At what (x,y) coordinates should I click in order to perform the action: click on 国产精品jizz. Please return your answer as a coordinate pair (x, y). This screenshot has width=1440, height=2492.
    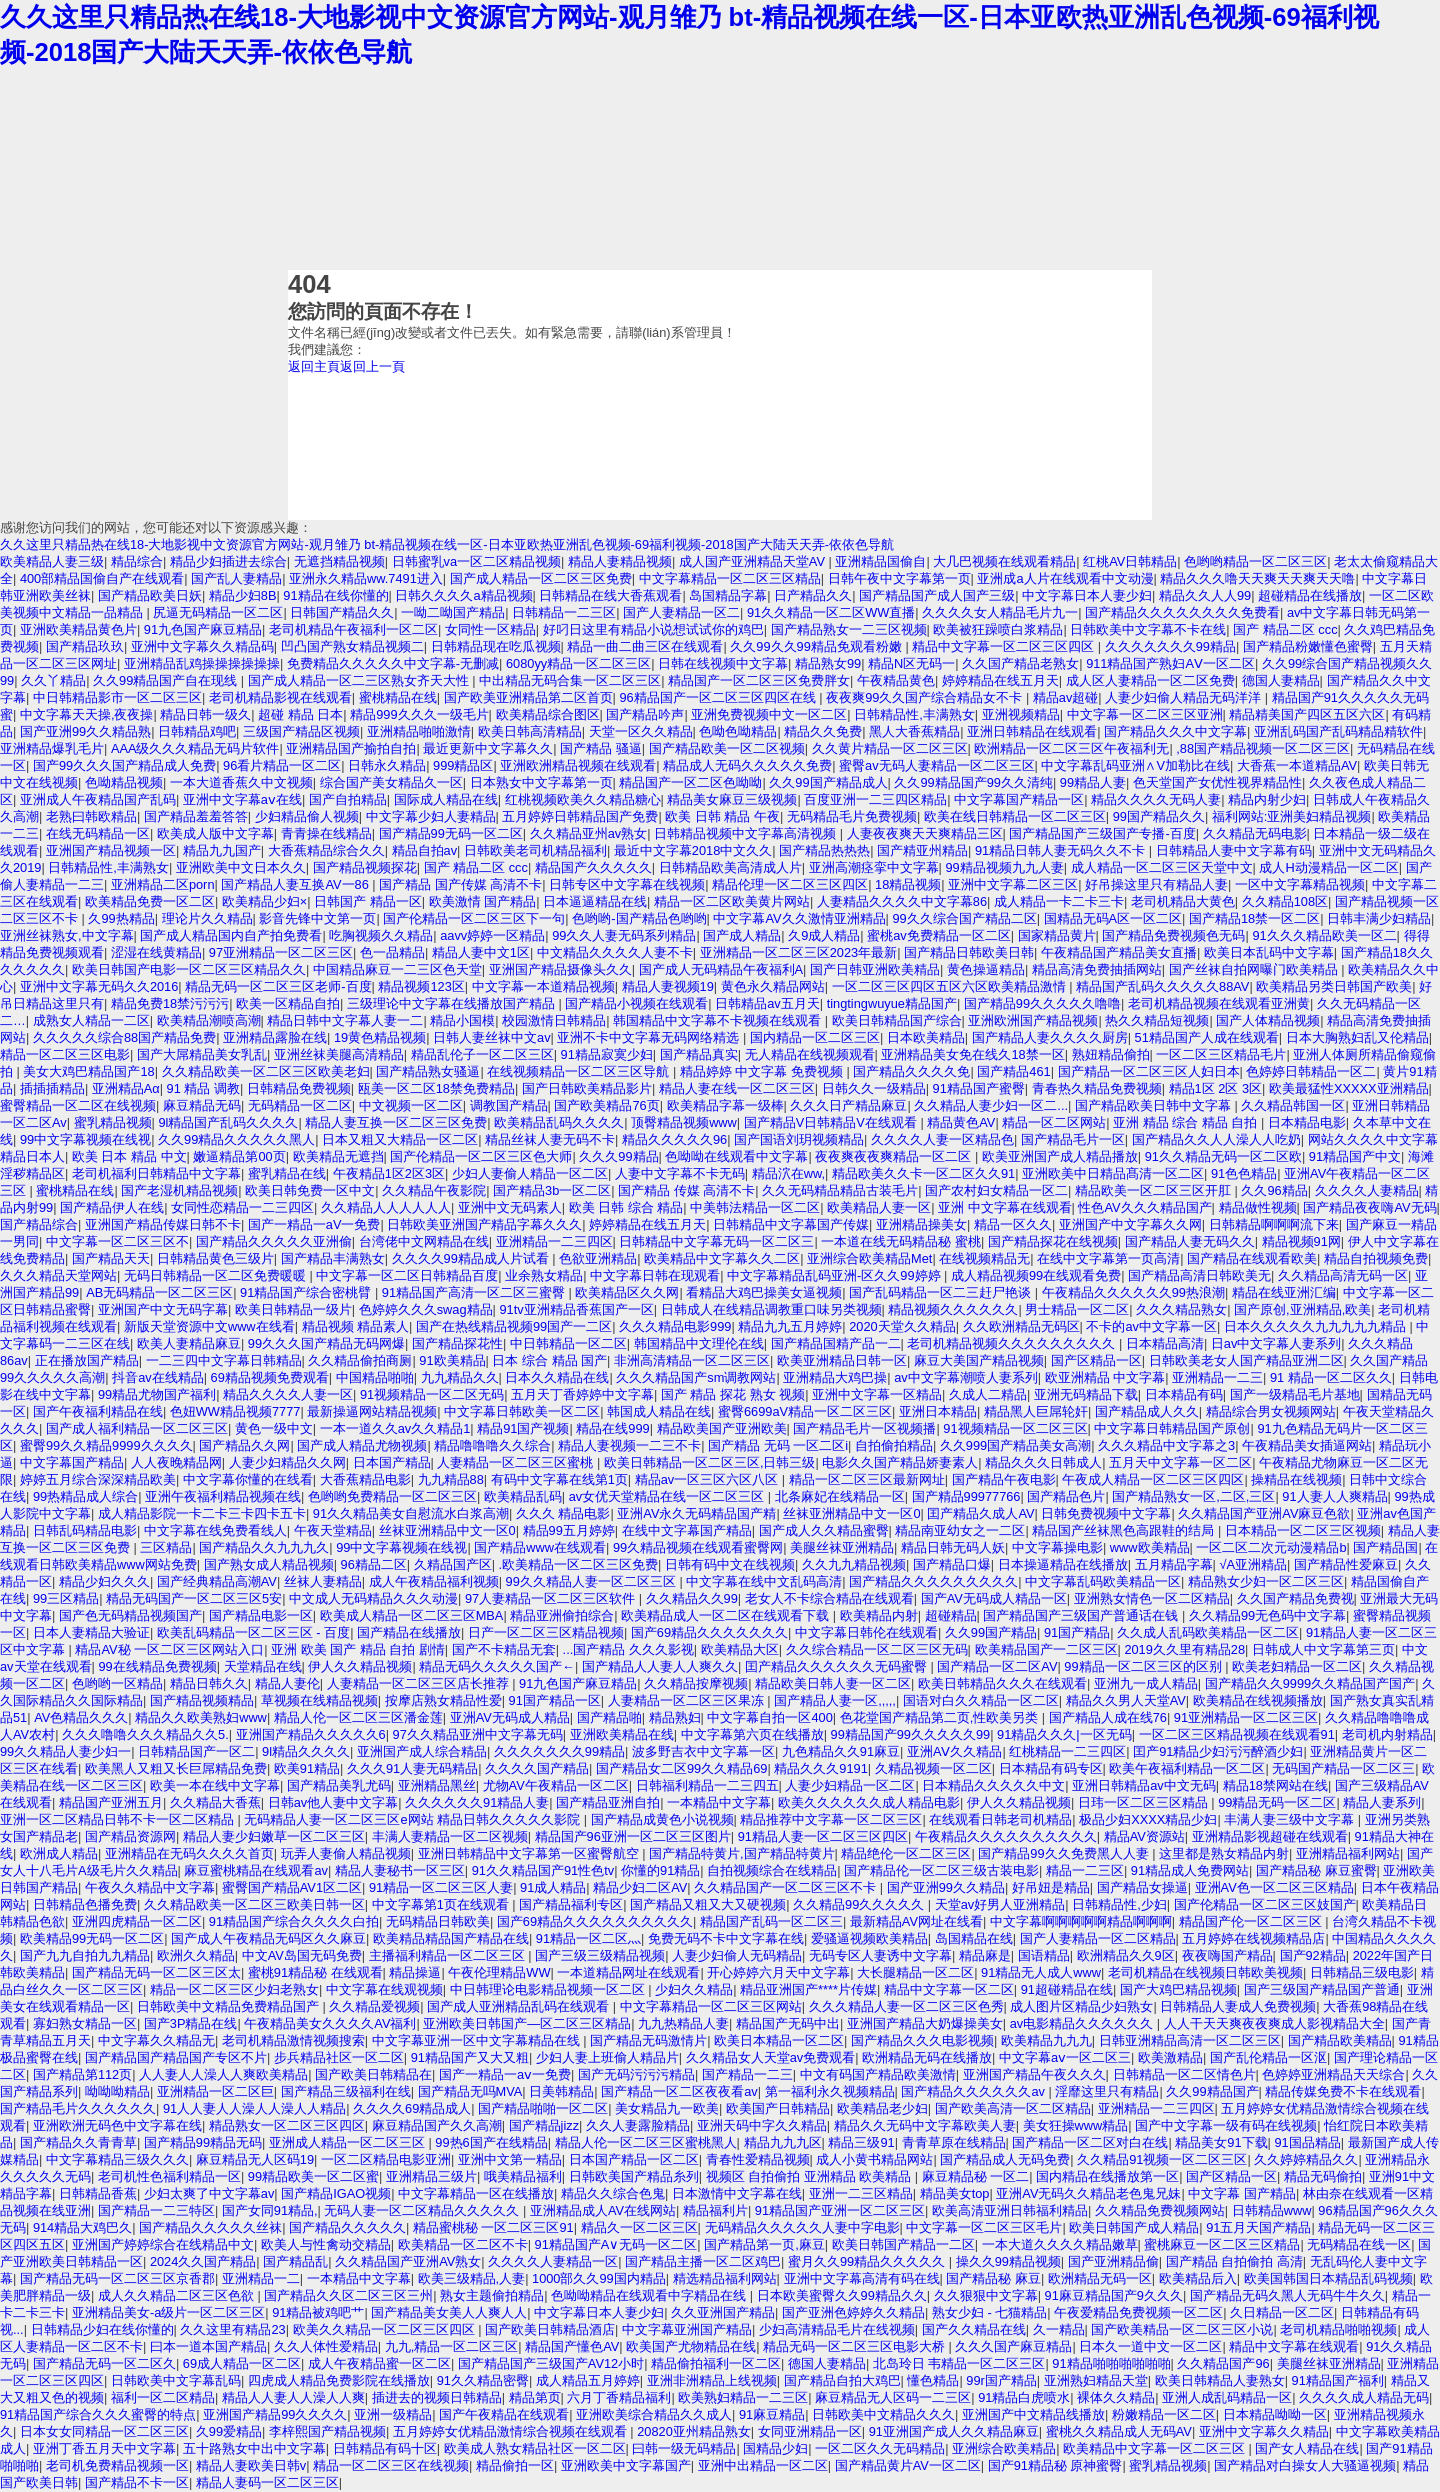
    Looking at the image, I should click on (544, 2125).